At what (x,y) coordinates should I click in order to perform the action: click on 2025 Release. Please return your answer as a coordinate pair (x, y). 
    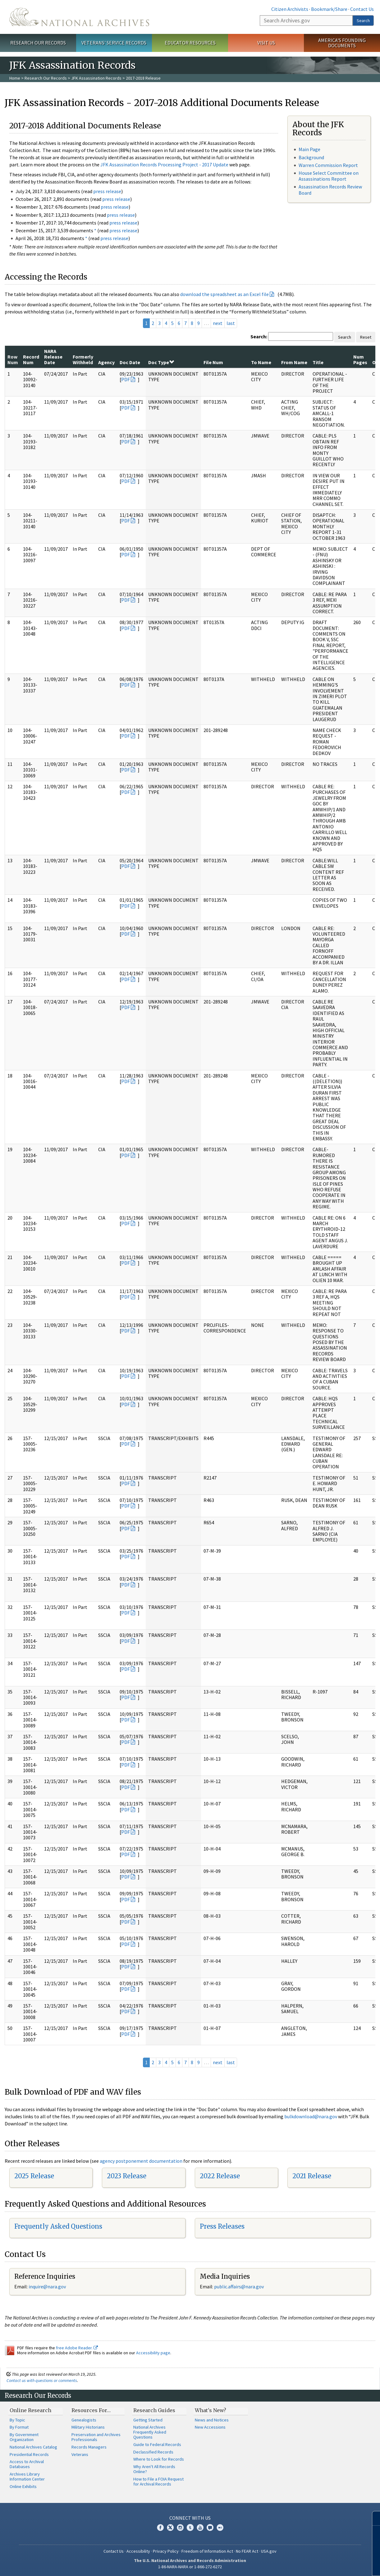
    Looking at the image, I should click on (34, 2176).